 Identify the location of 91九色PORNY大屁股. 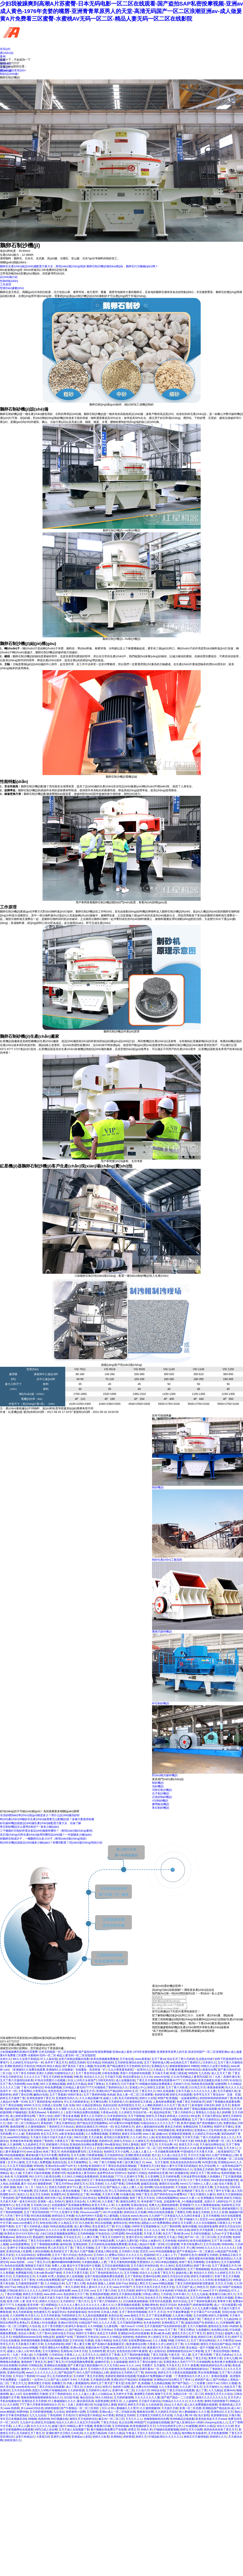
(89, 2216).